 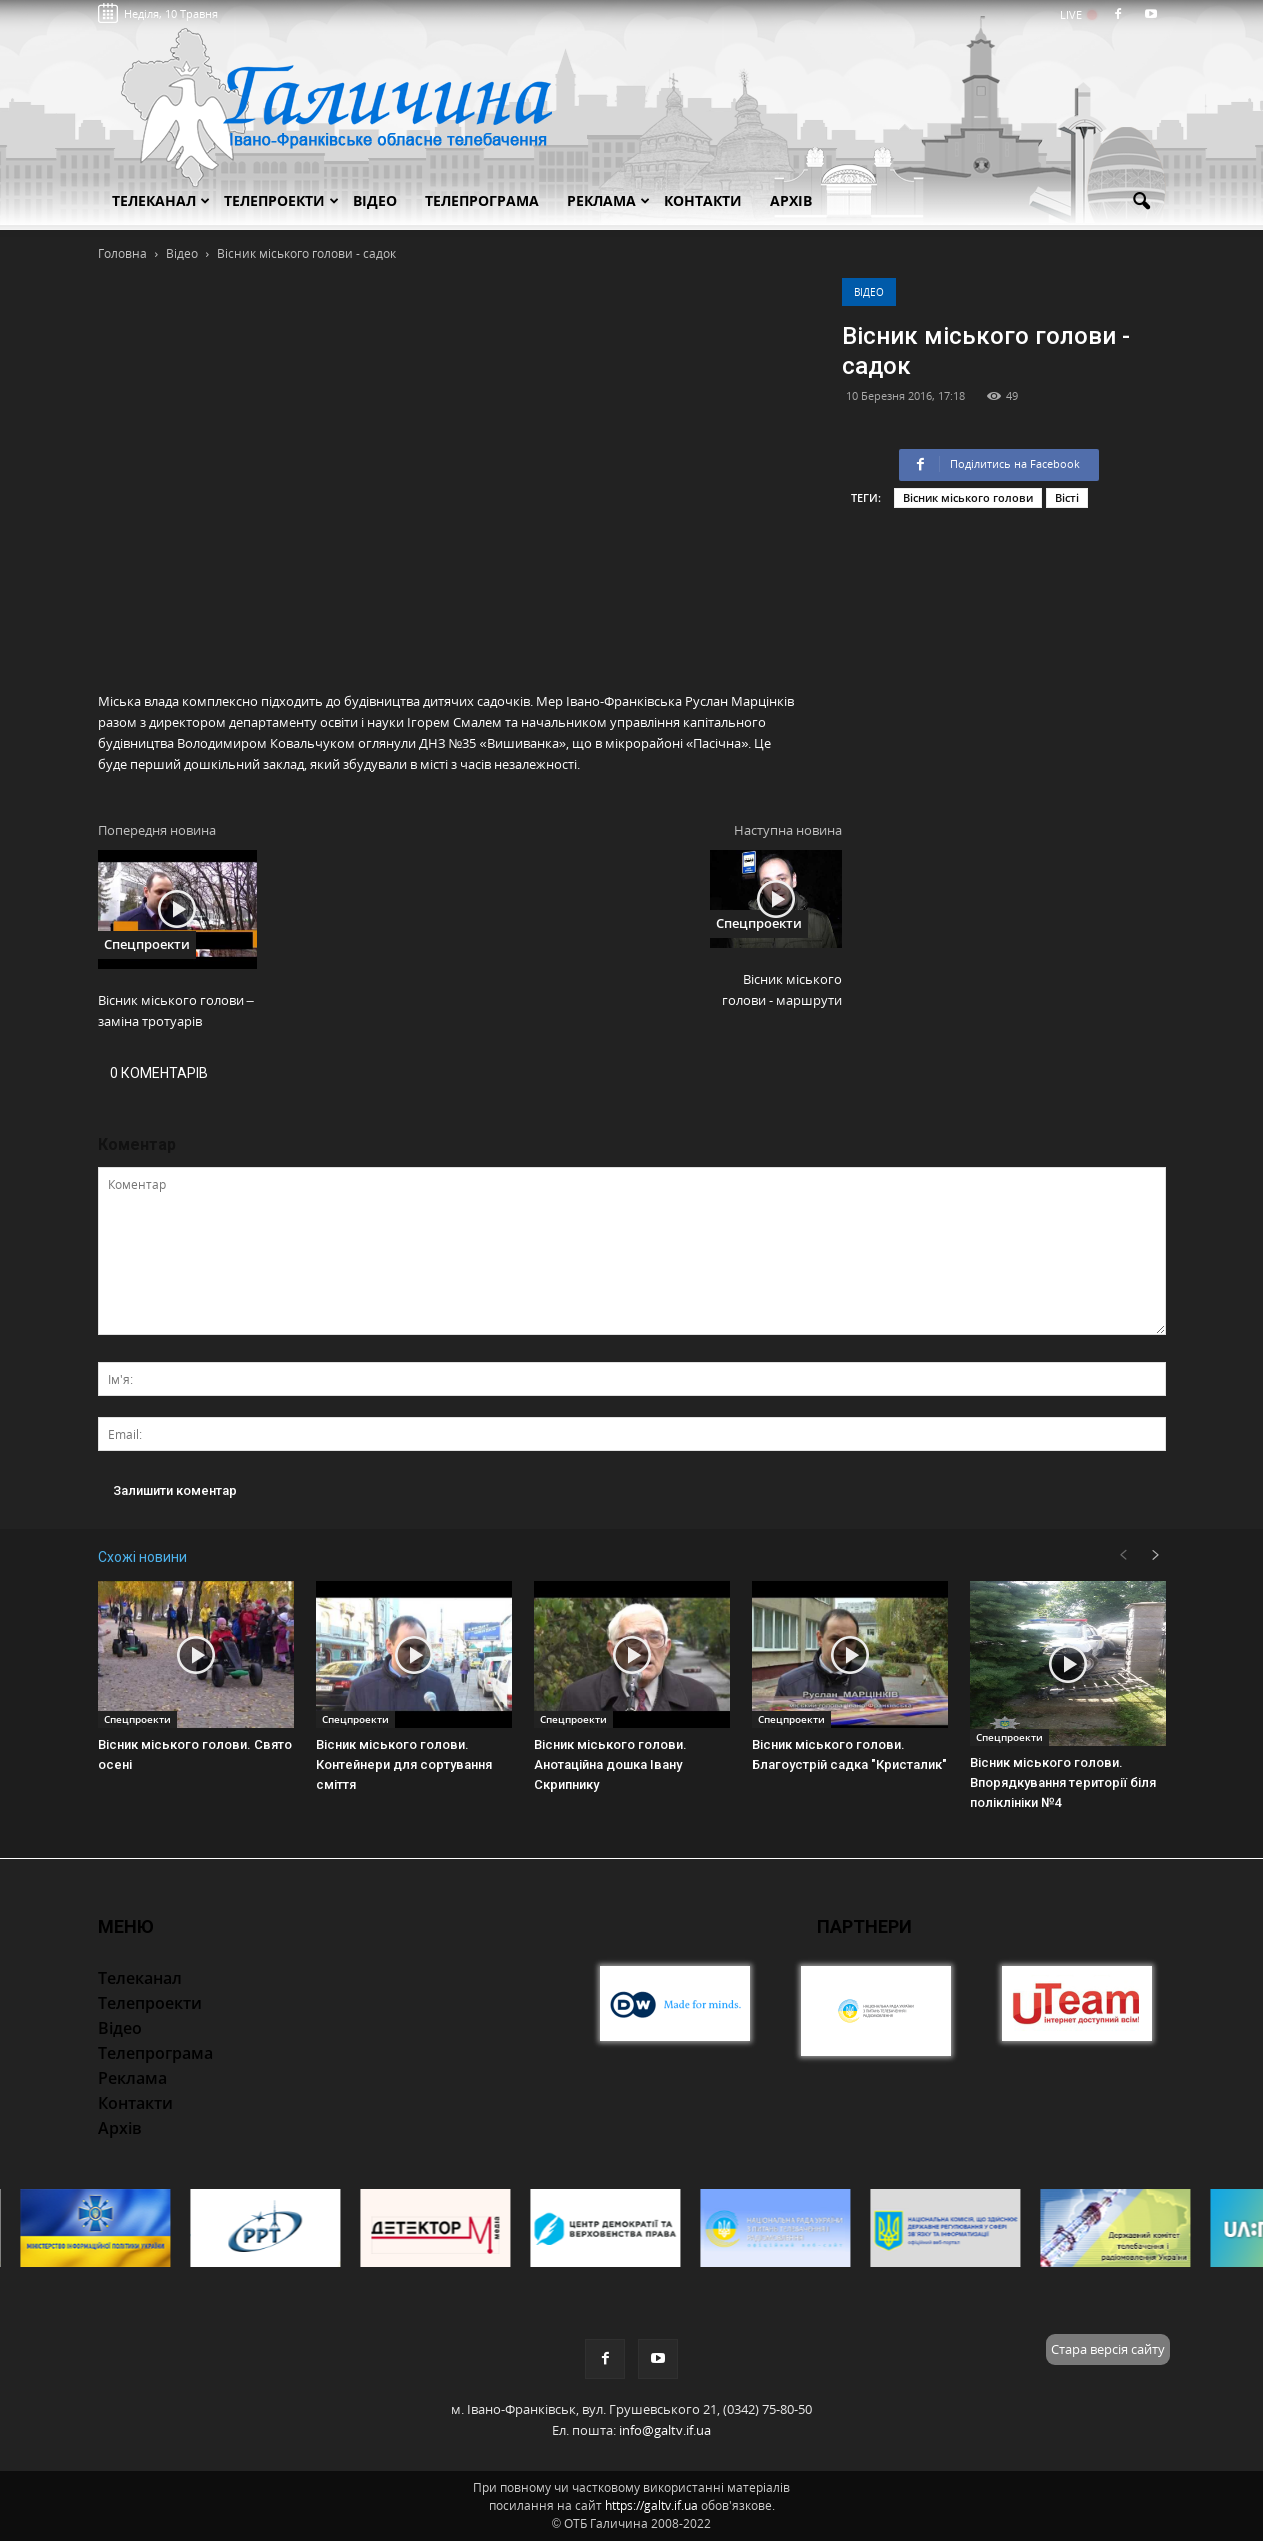 What do you see at coordinates (1077, 14) in the screenshot?
I see `LIVE` at bounding box center [1077, 14].